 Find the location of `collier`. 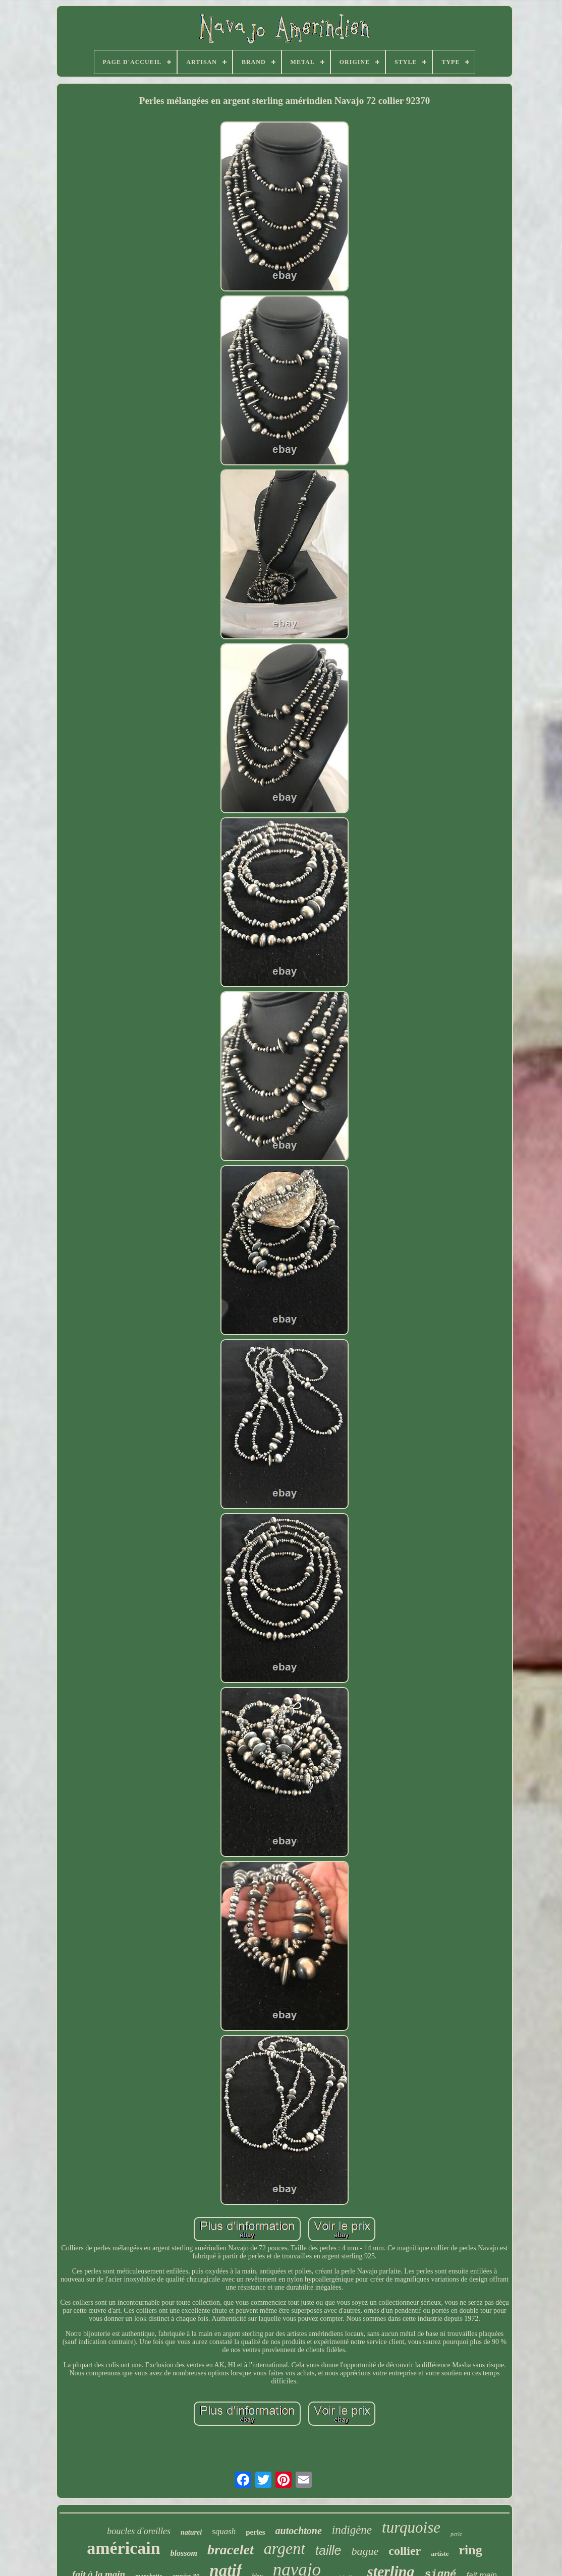

collier is located at coordinates (404, 2550).